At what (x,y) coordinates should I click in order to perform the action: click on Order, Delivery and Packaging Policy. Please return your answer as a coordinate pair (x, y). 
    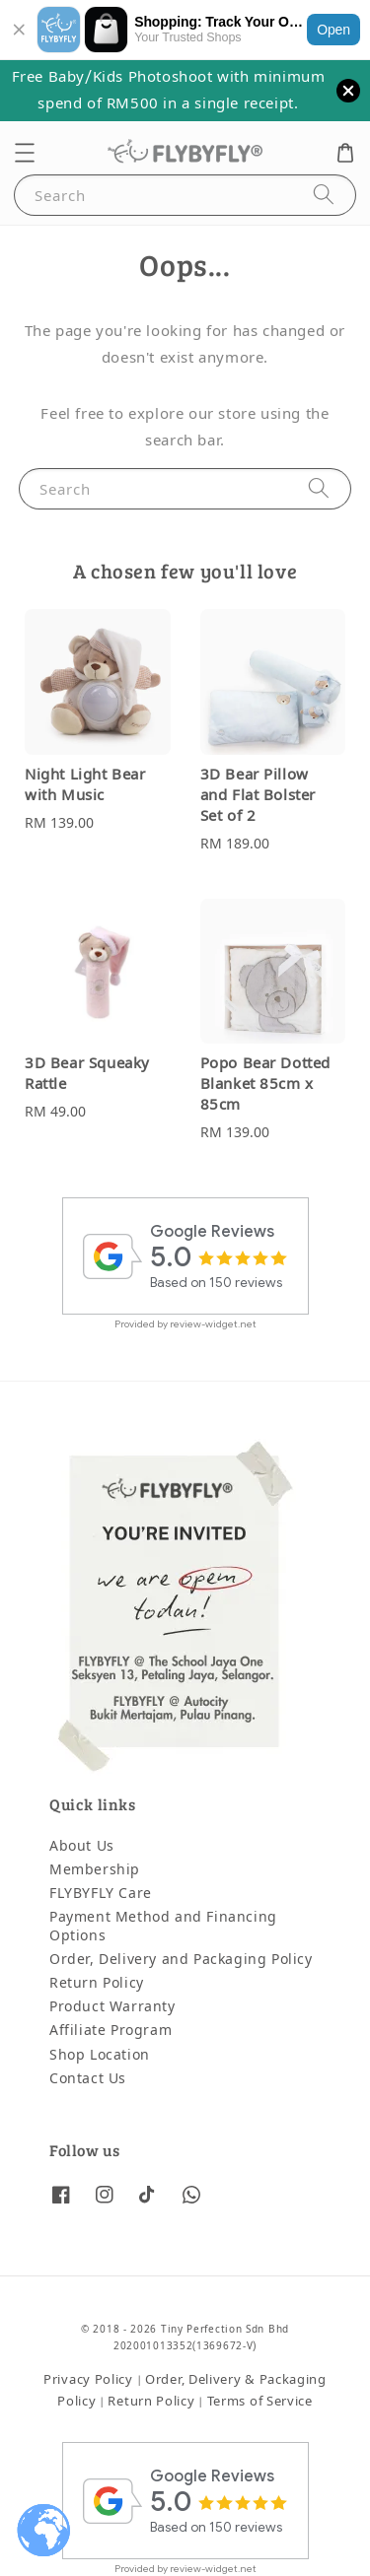
    Looking at the image, I should click on (181, 1959).